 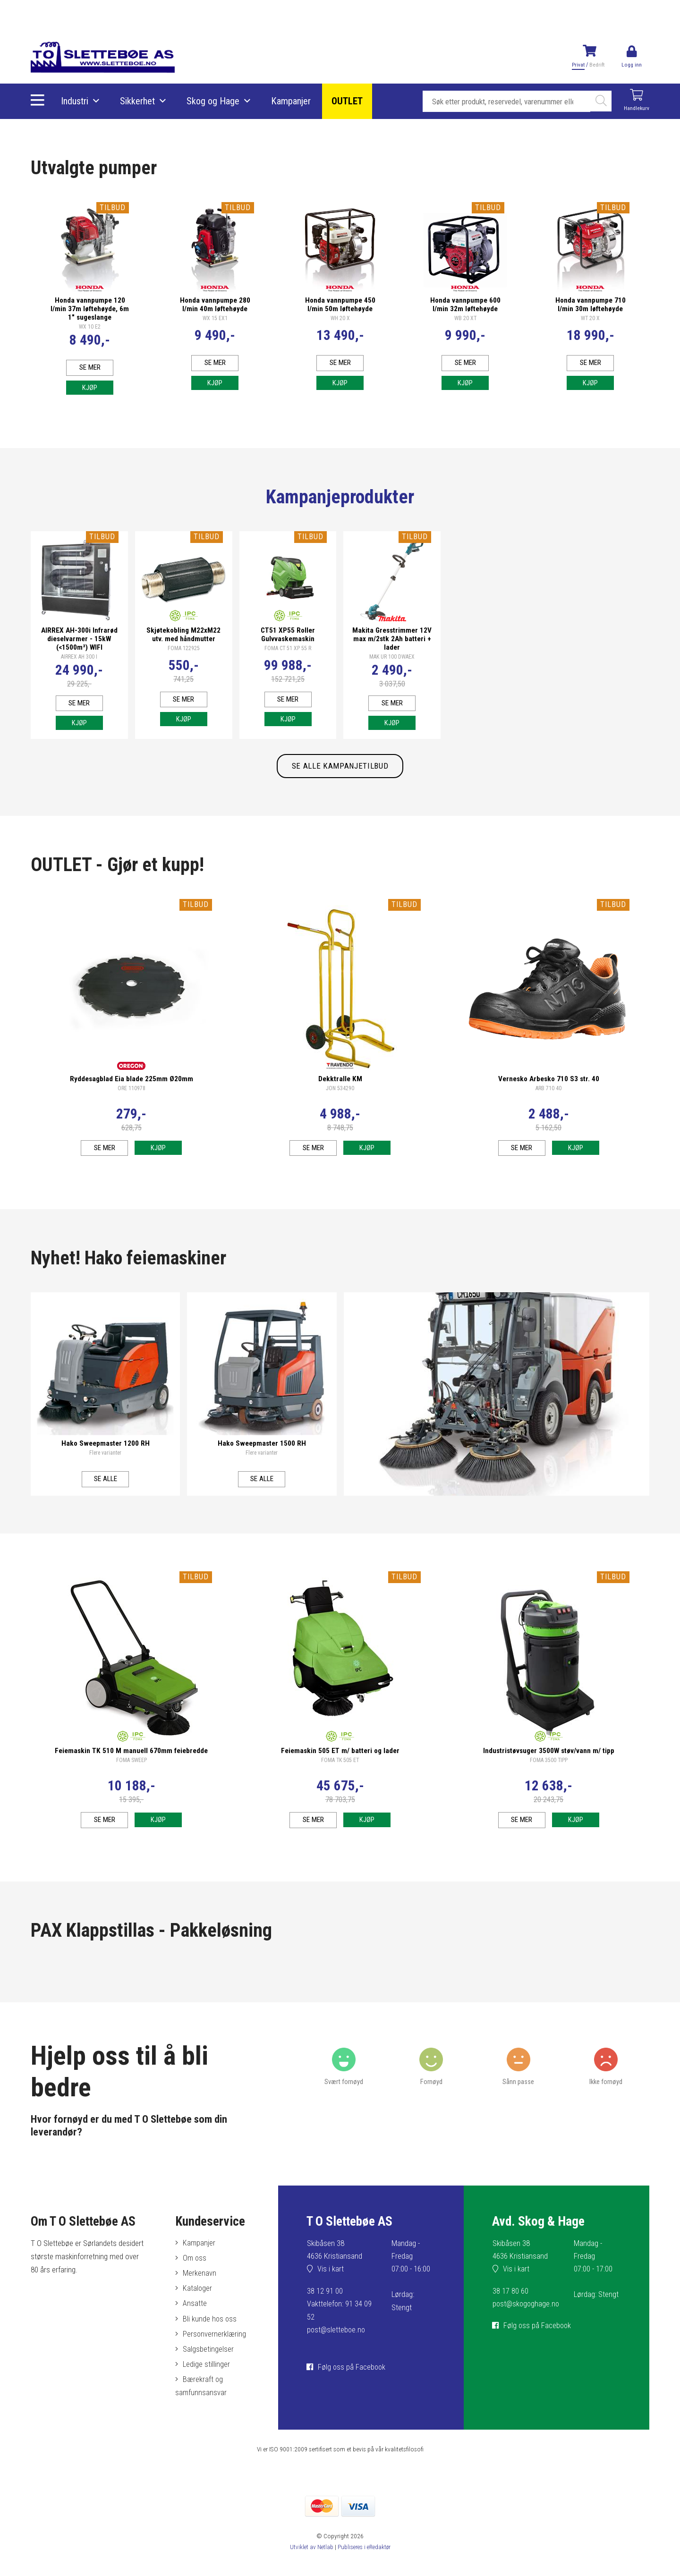 What do you see at coordinates (215, 316) in the screenshot?
I see `WX 15 EX1` at bounding box center [215, 316].